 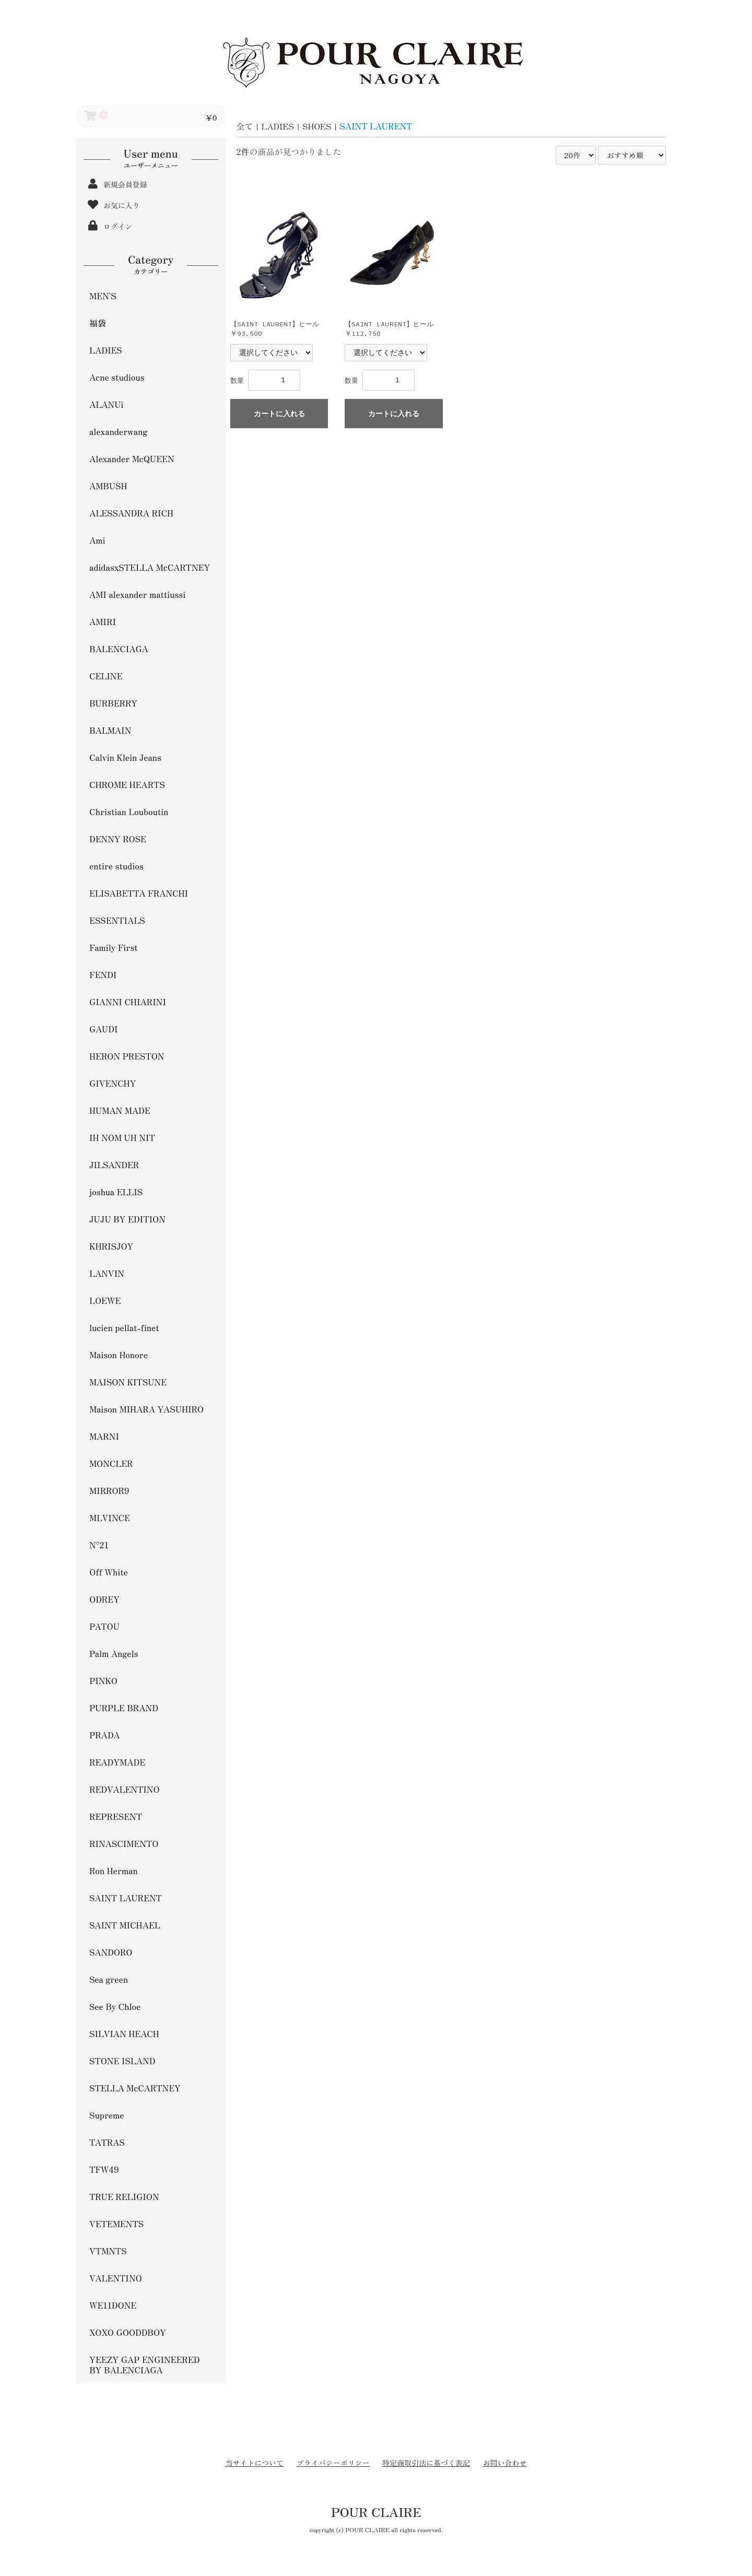 What do you see at coordinates (131, 458) in the screenshot?
I see `Alexander McQUEEN` at bounding box center [131, 458].